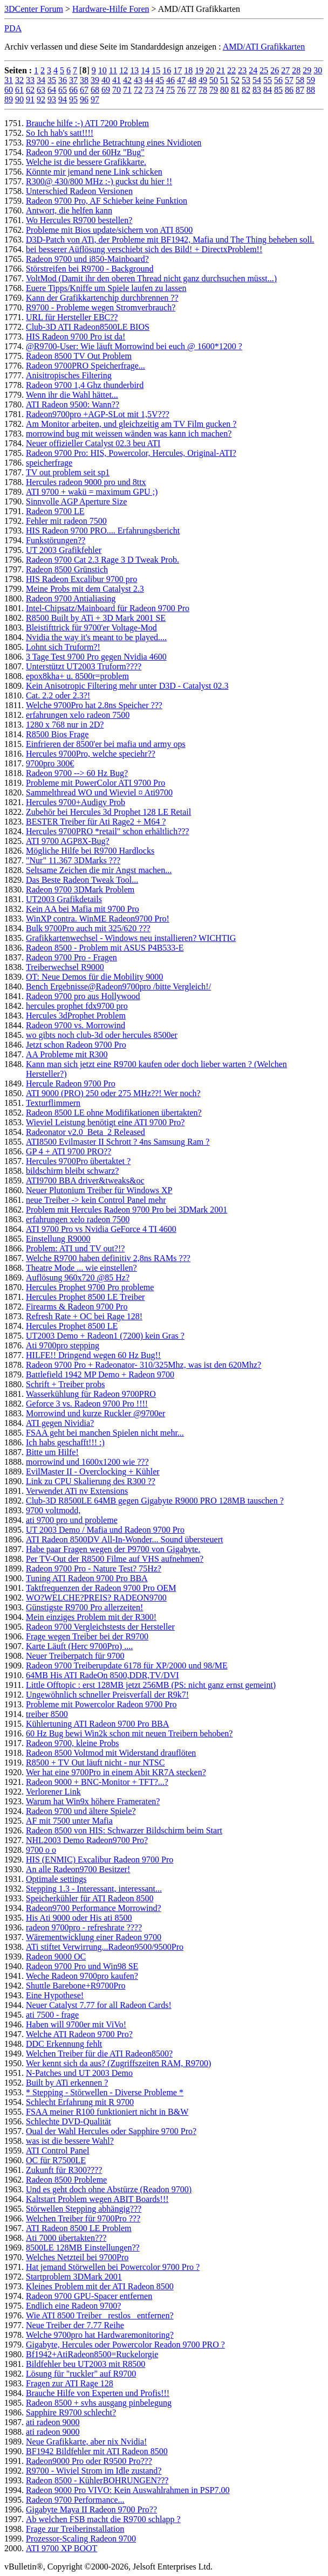  What do you see at coordinates (213, 89) in the screenshot?
I see `79` at bounding box center [213, 89].